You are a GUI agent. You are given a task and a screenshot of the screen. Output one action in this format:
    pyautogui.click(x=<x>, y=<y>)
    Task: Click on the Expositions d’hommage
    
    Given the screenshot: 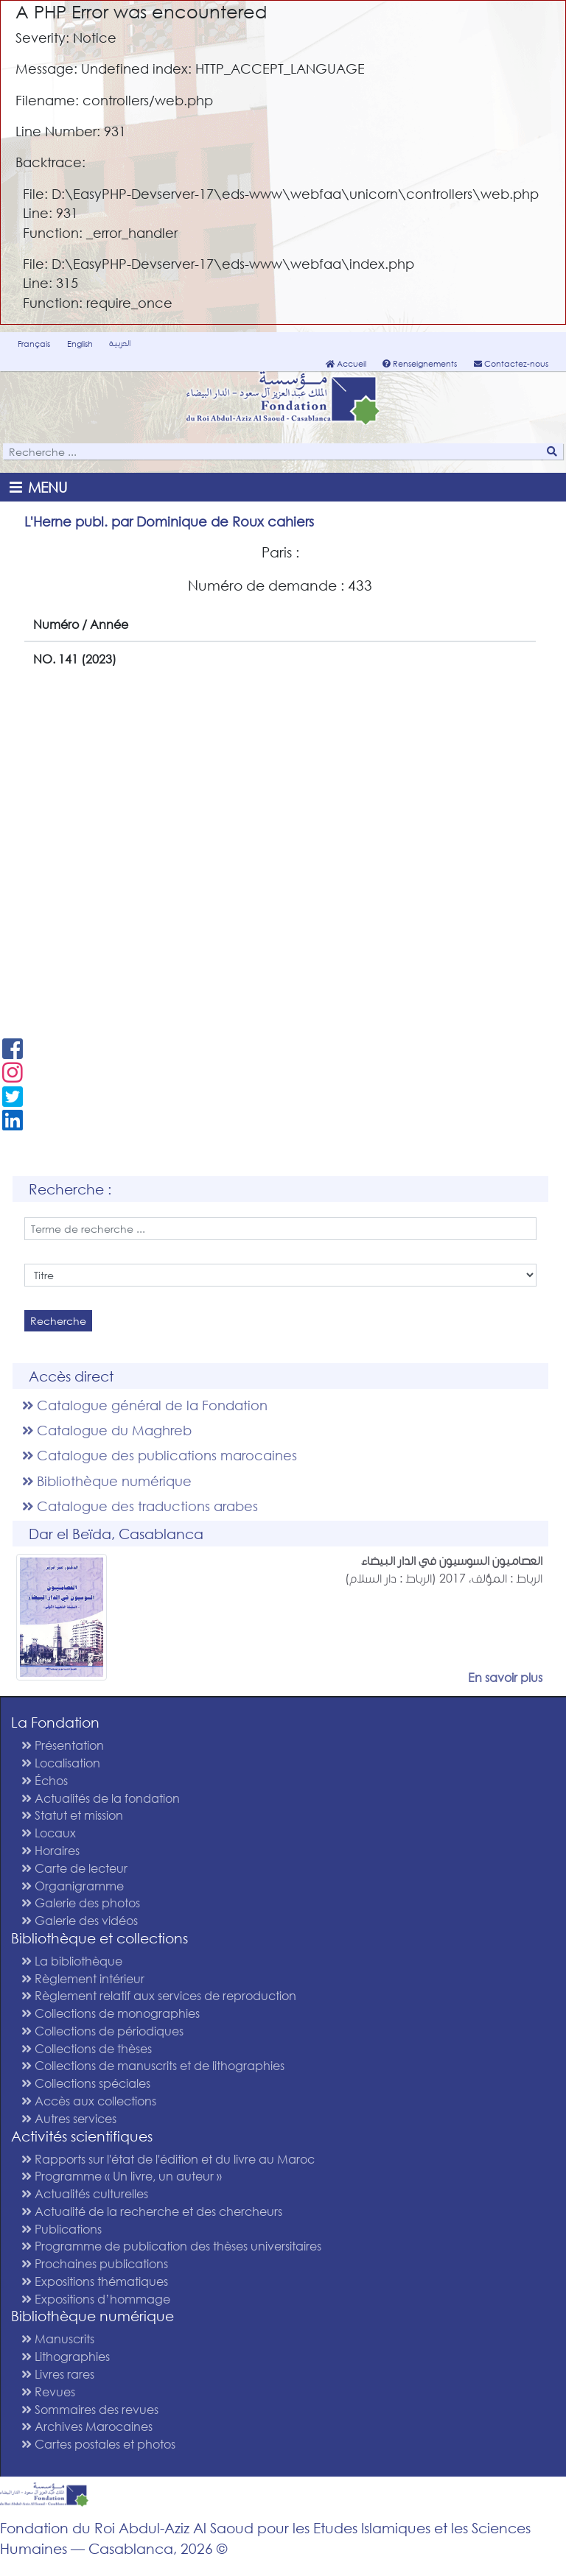 What is the action you would take?
    pyautogui.click(x=95, y=2298)
    